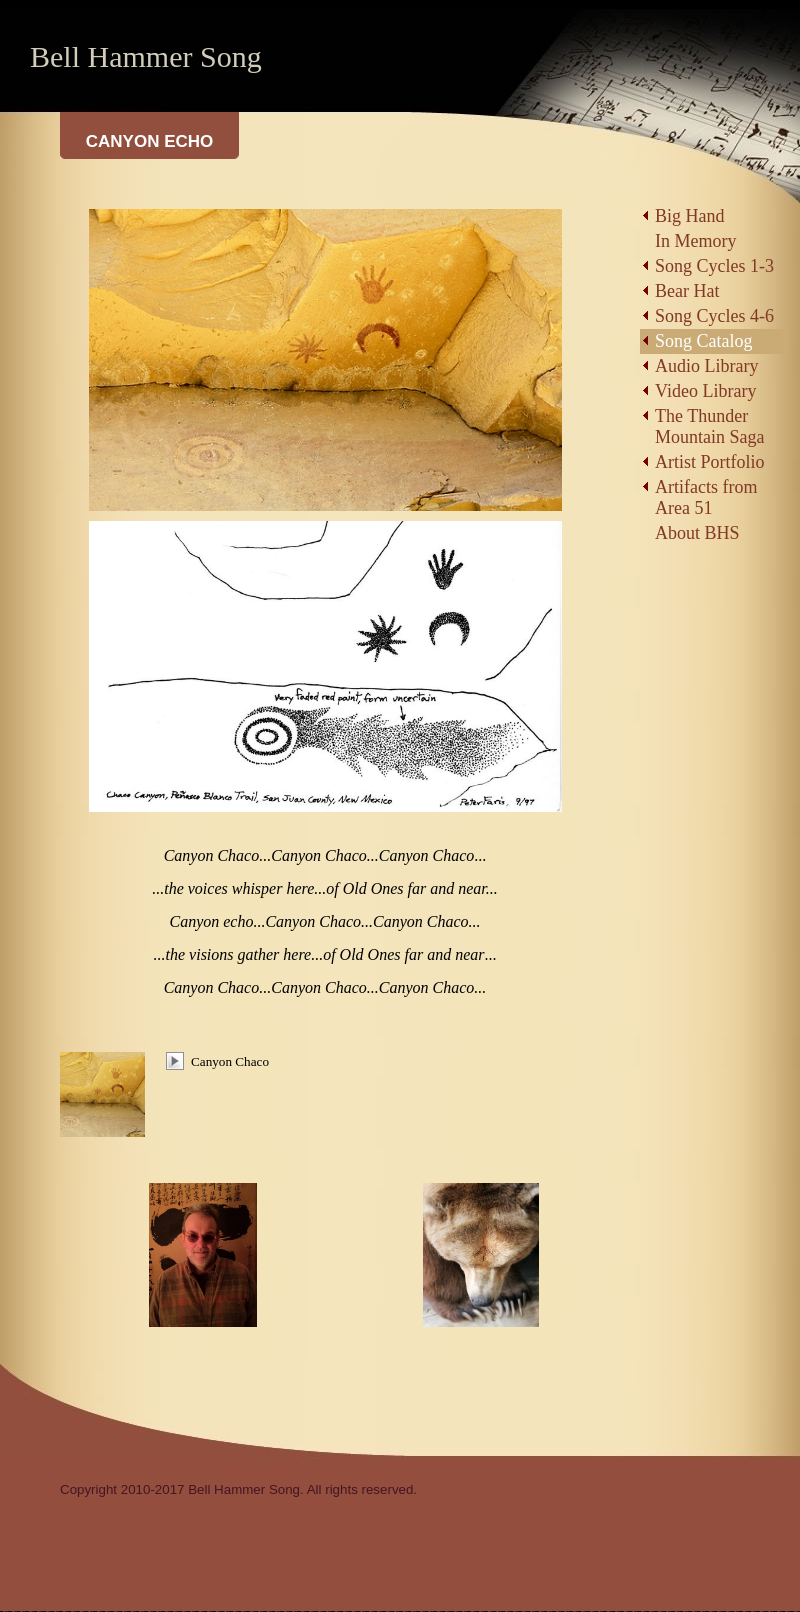  What do you see at coordinates (697, 533) in the screenshot?
I see `About BHS` at bounding box center [697, 533].